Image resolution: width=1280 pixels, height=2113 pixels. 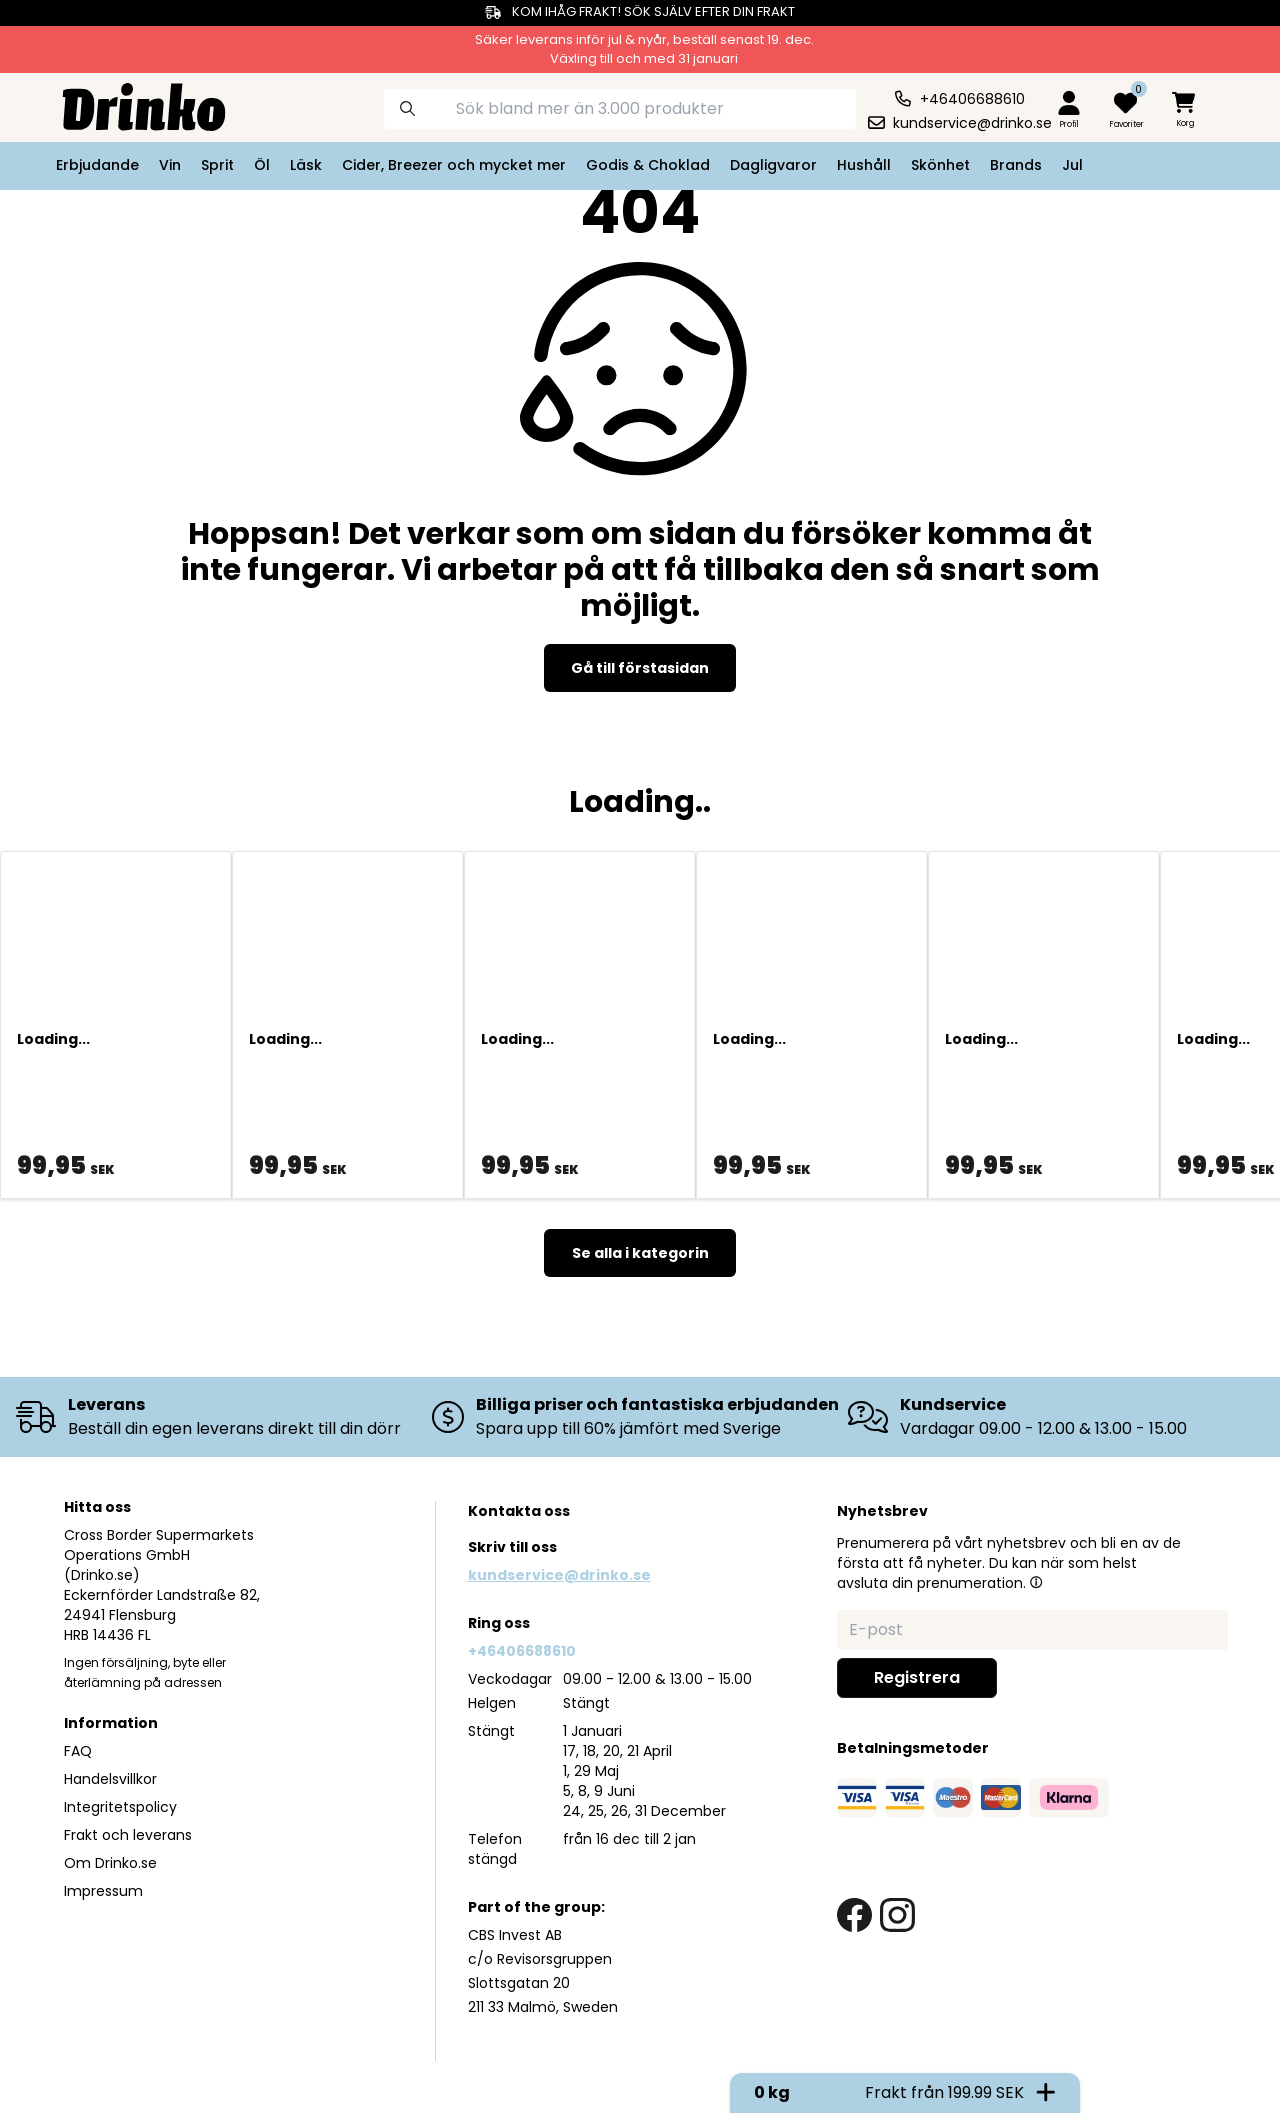 What do you see at coordinates (262, 165) in the screenshot?
I see `Öl` at bounding box center [262, 165].